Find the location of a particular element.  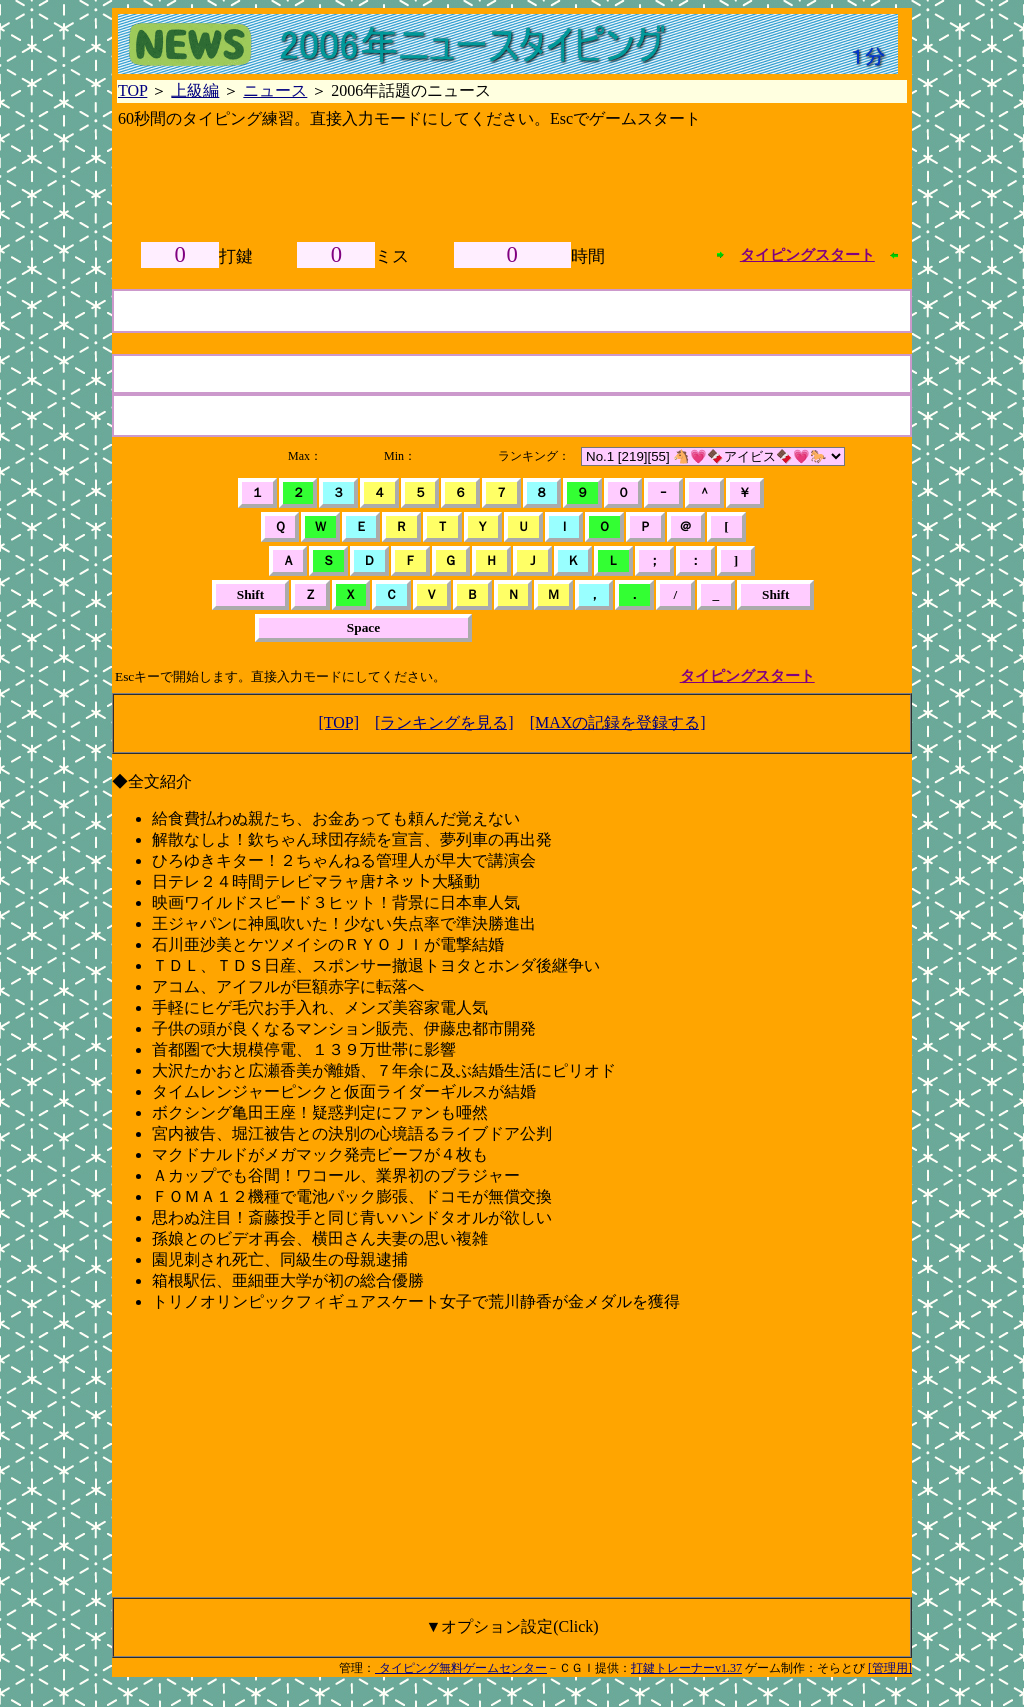

[MAXの記録を登録する] is located at coordinates (618, 722).